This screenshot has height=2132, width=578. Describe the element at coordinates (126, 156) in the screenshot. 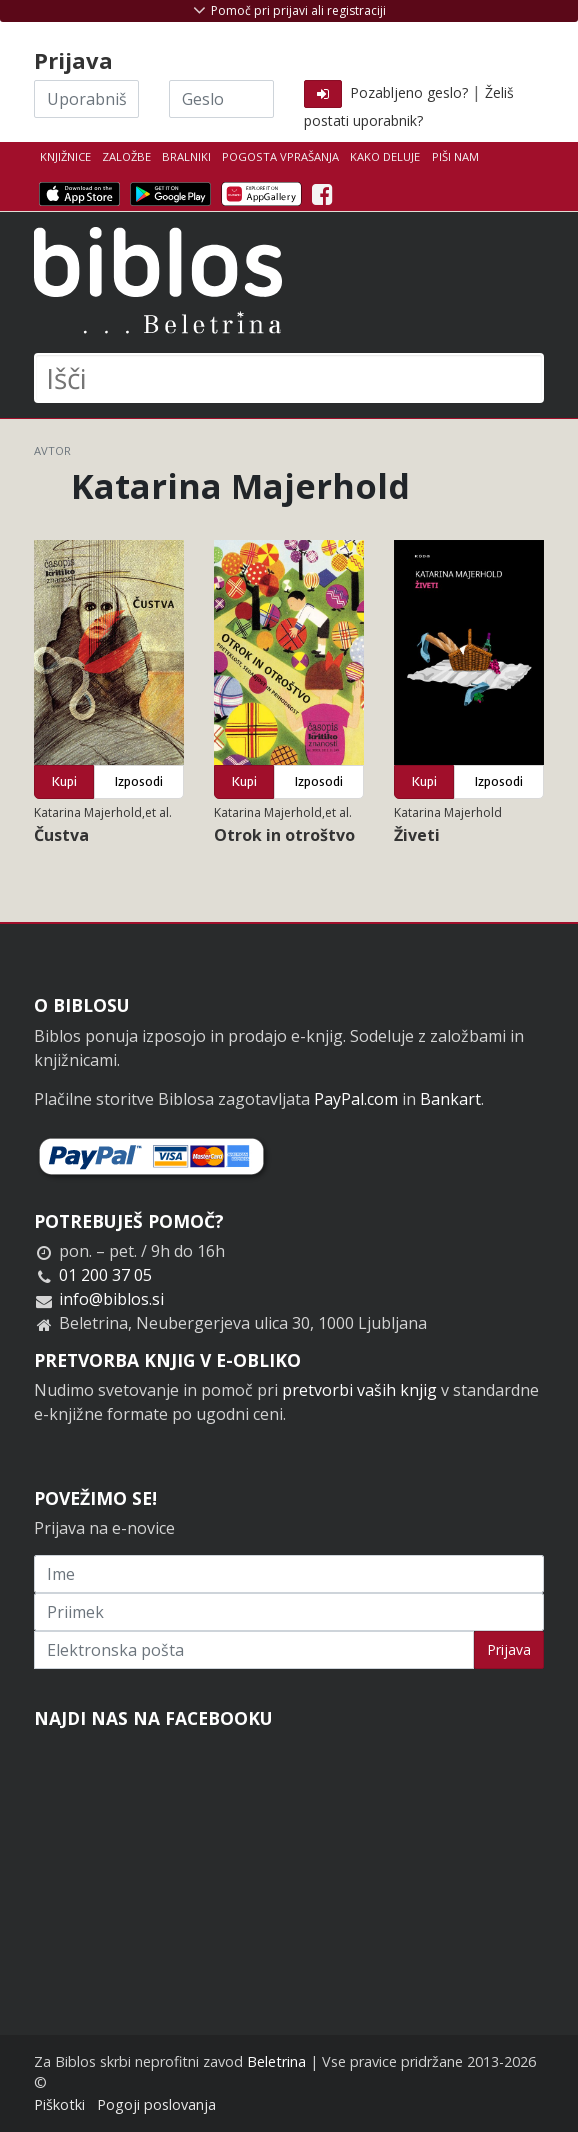

I see `Založbe` at that location.